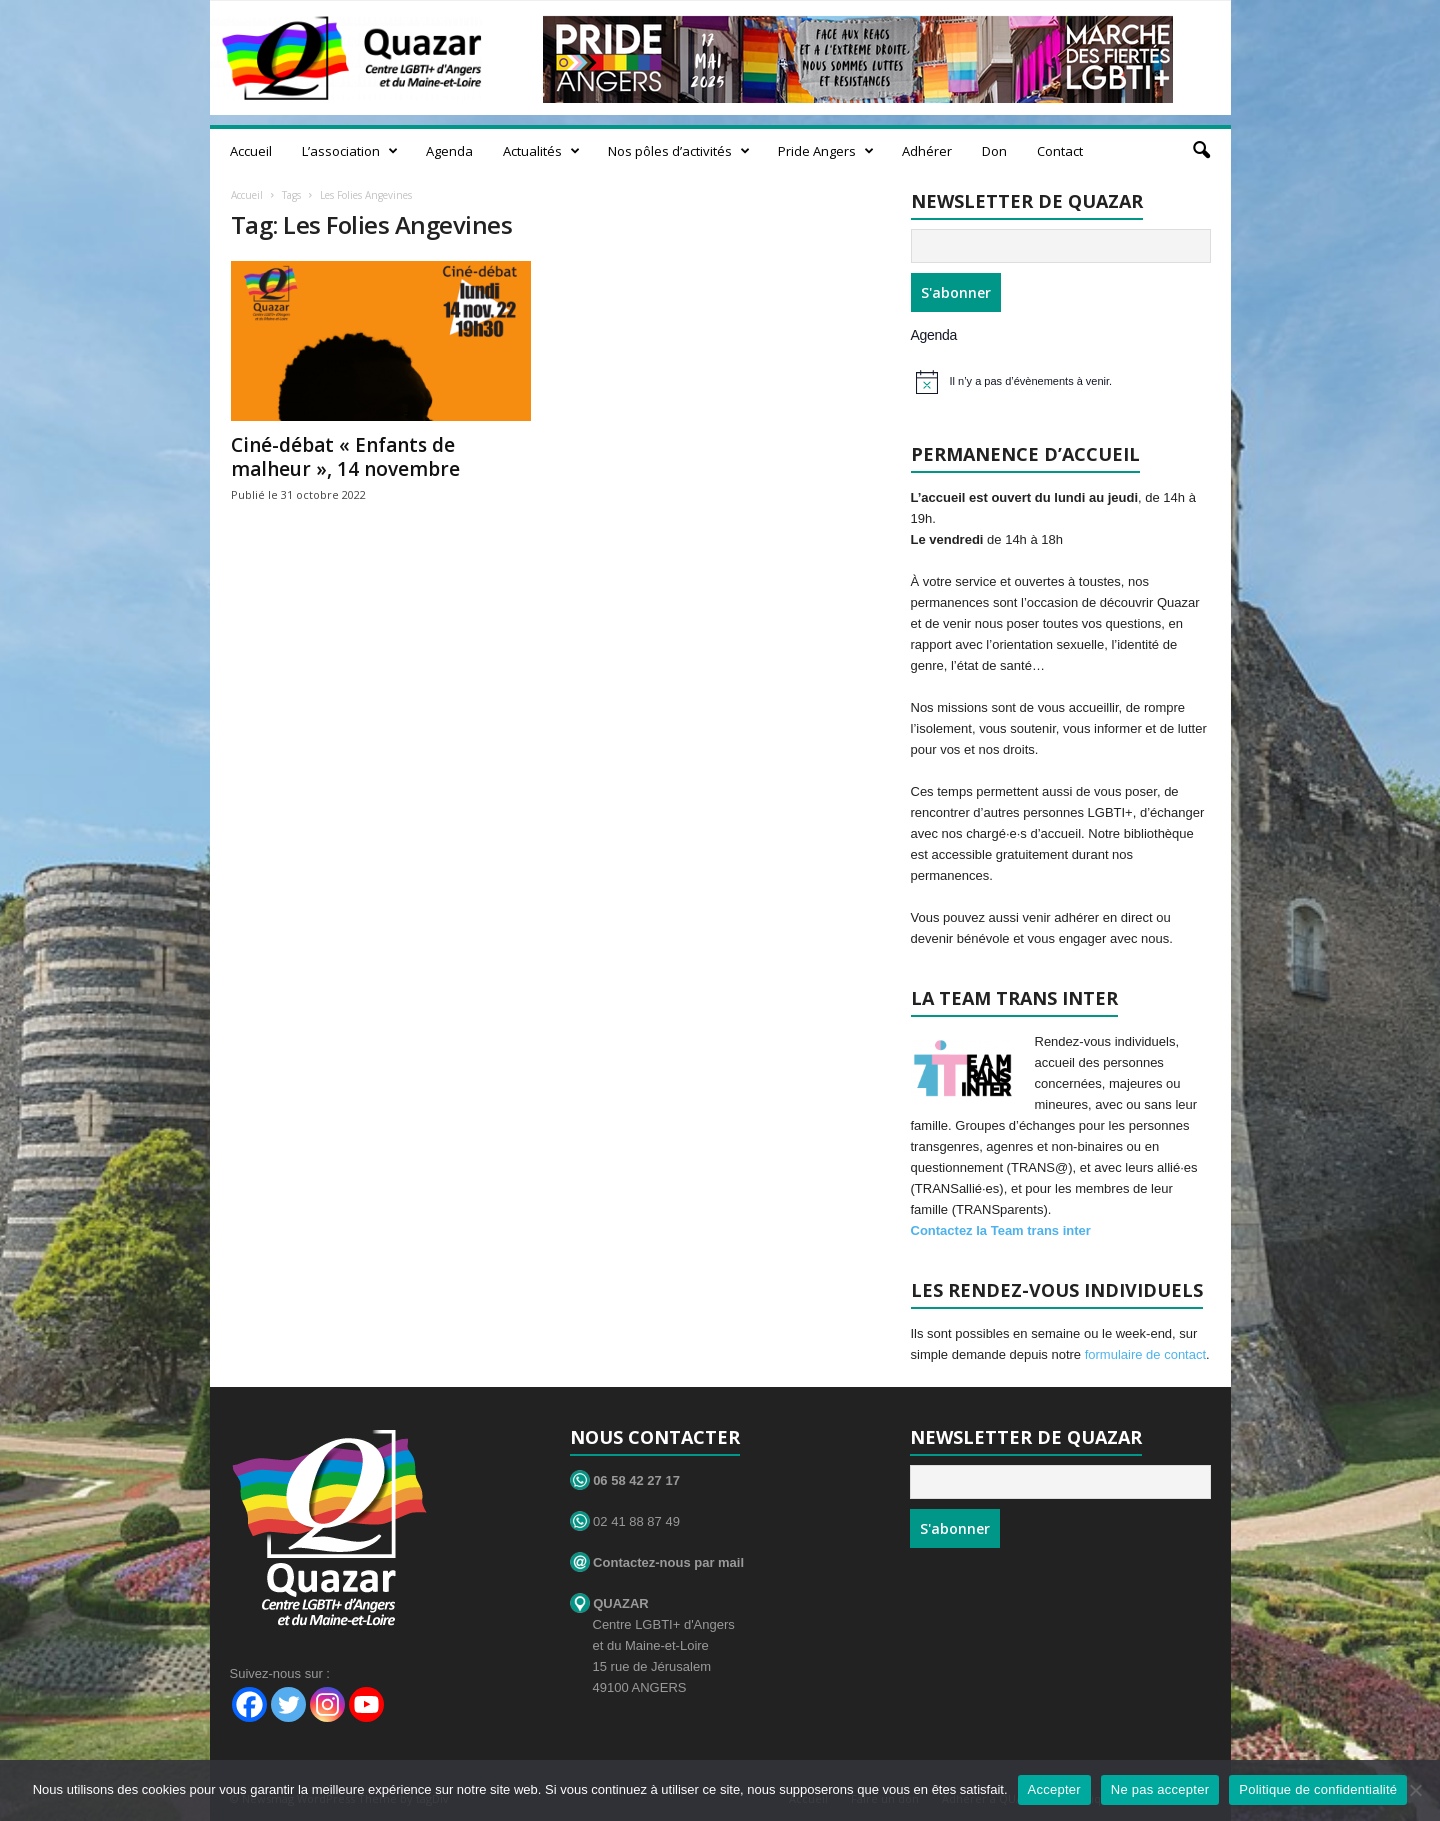 The width and height of the screenshot is (1440, 1821). I want to click on Ne pas accepter, so click(1160, 1789).